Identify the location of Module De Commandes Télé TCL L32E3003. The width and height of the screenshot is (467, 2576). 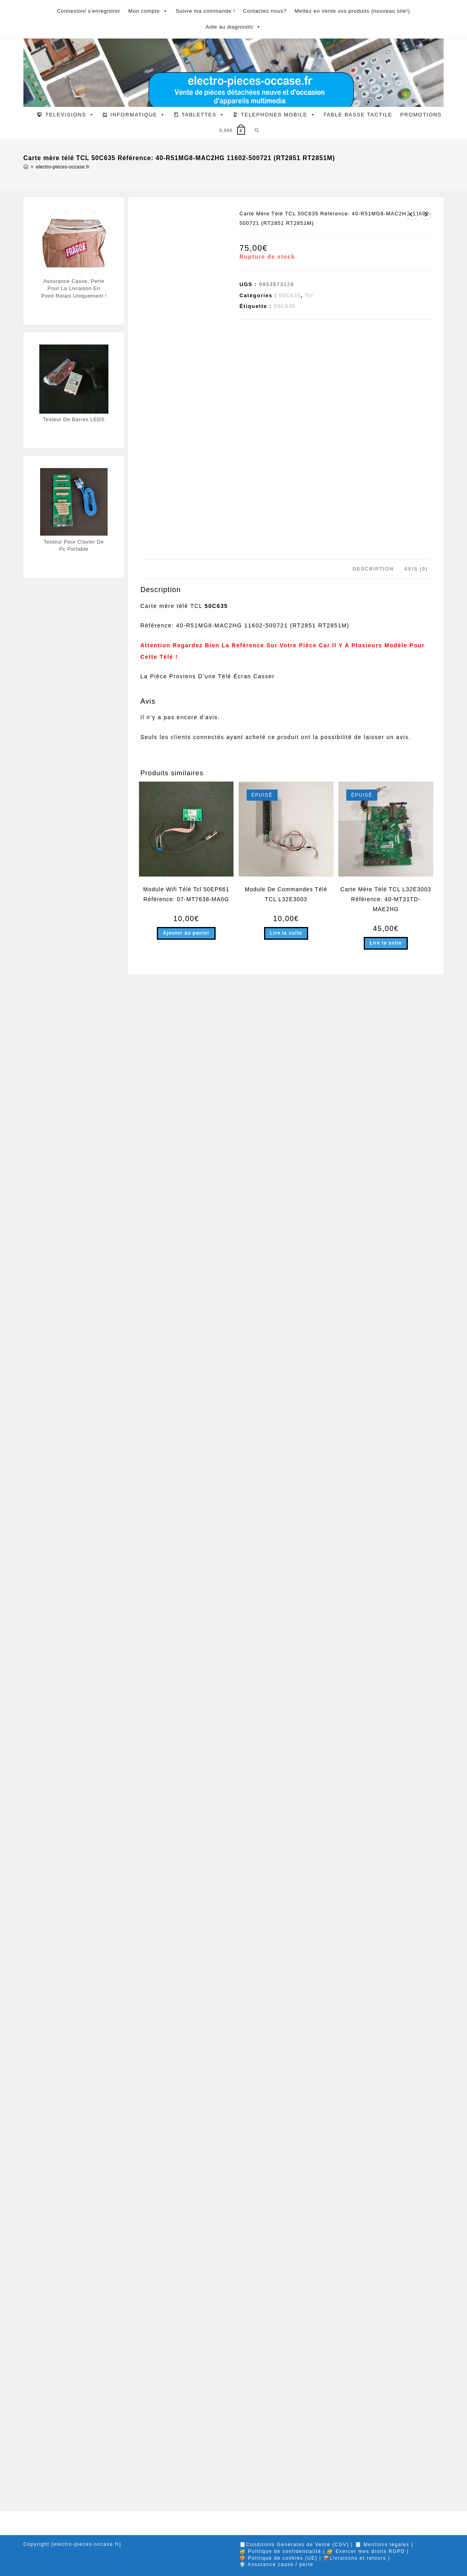
(286, 2428).